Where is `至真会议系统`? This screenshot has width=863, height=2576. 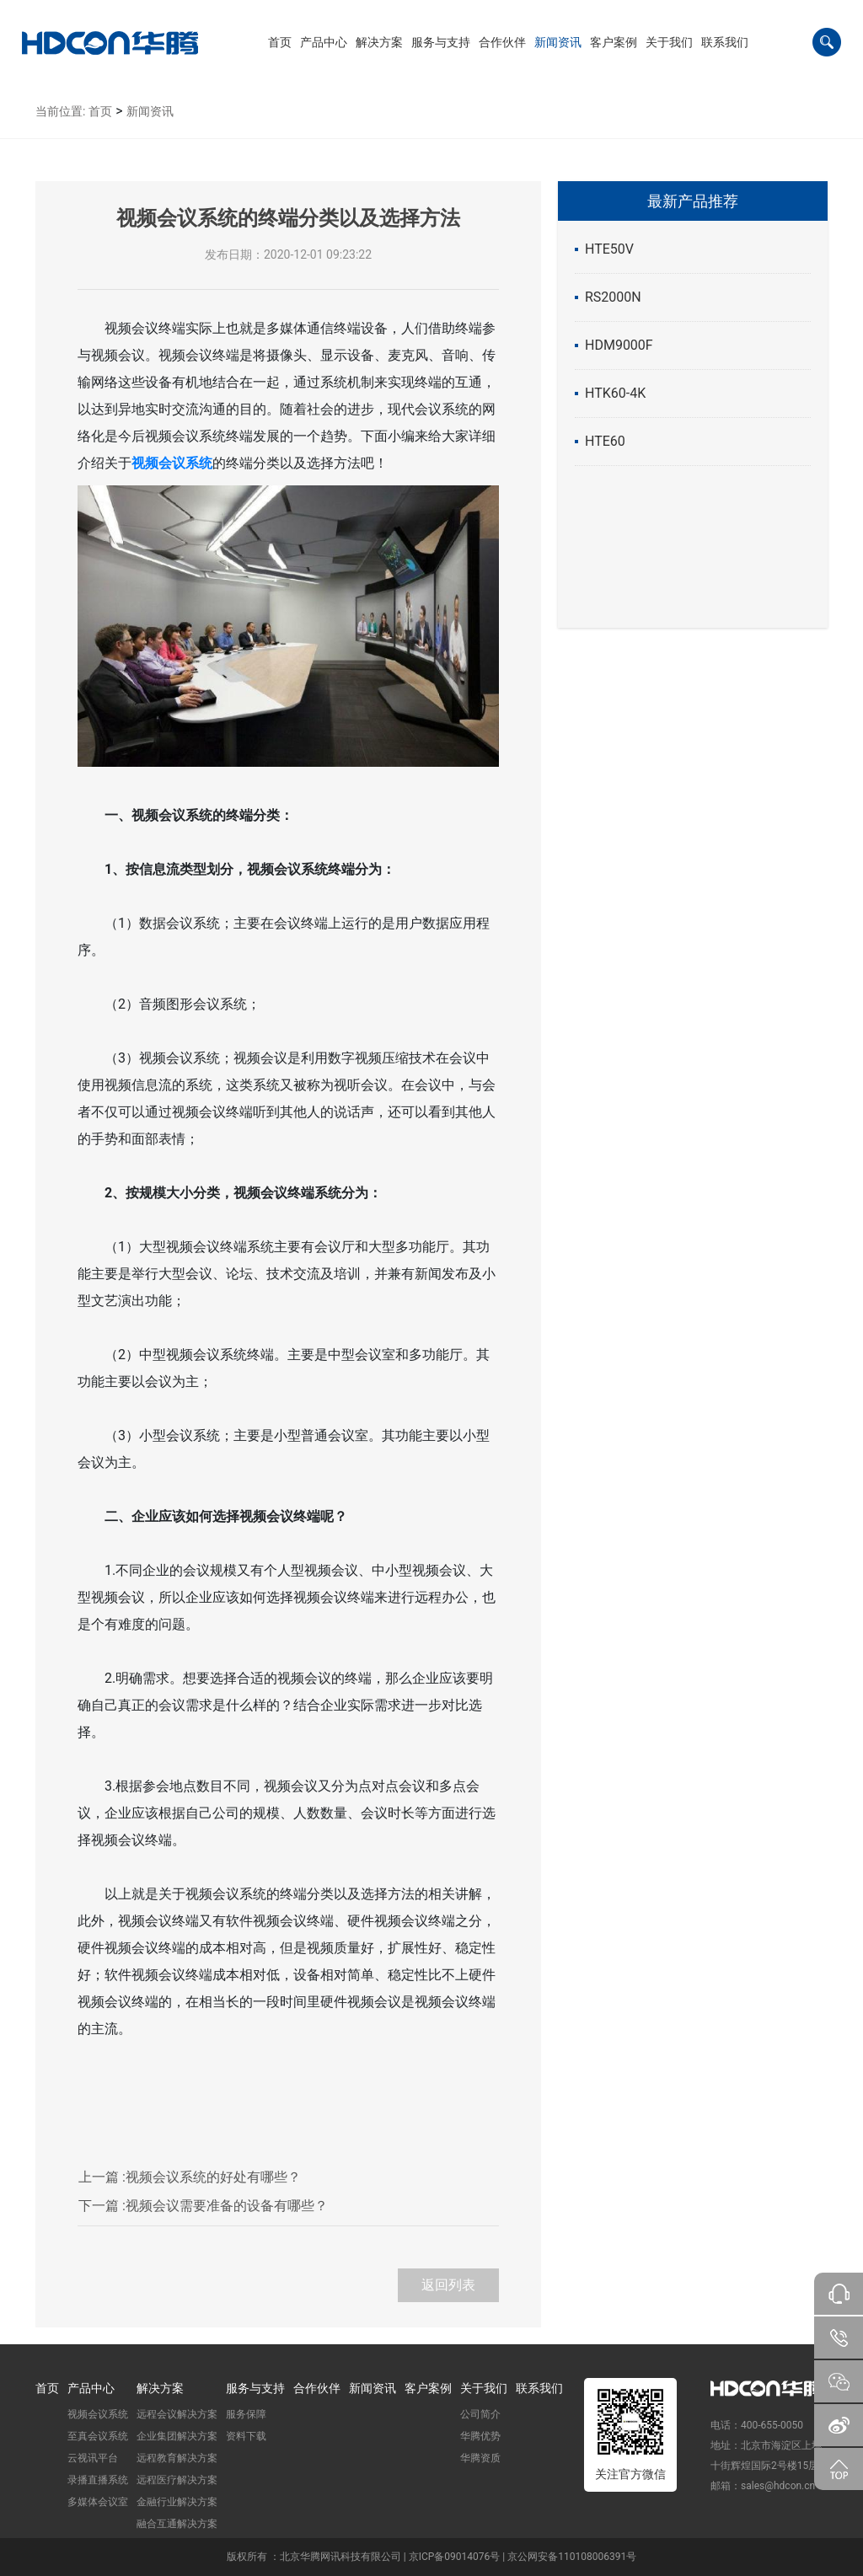 至真会议系统 is located at coordinates (97, 2436).